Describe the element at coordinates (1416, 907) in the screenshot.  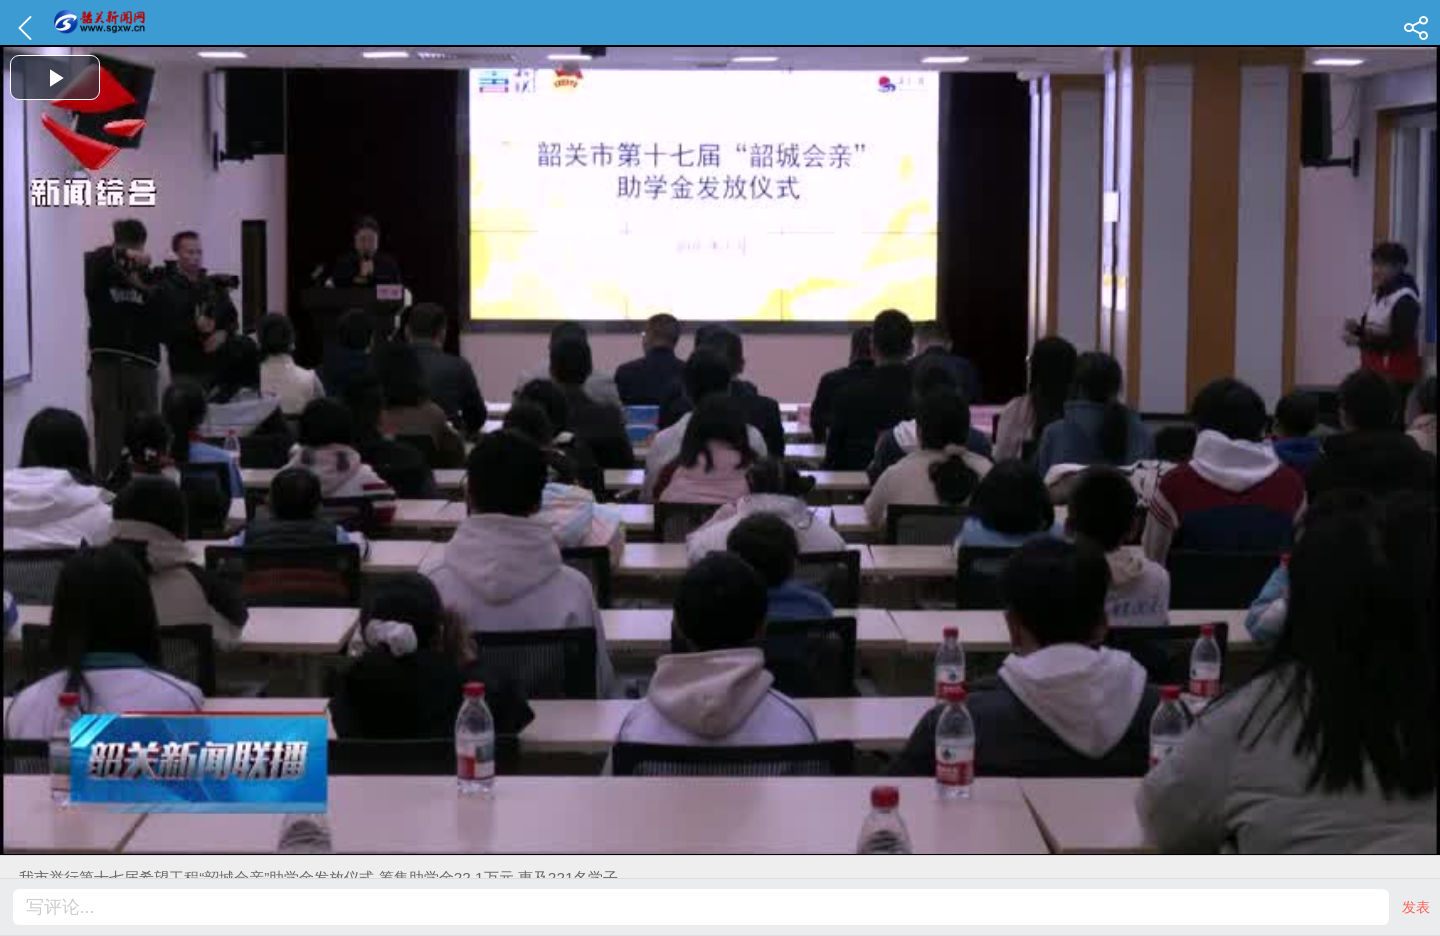
I see `发表` at that location.